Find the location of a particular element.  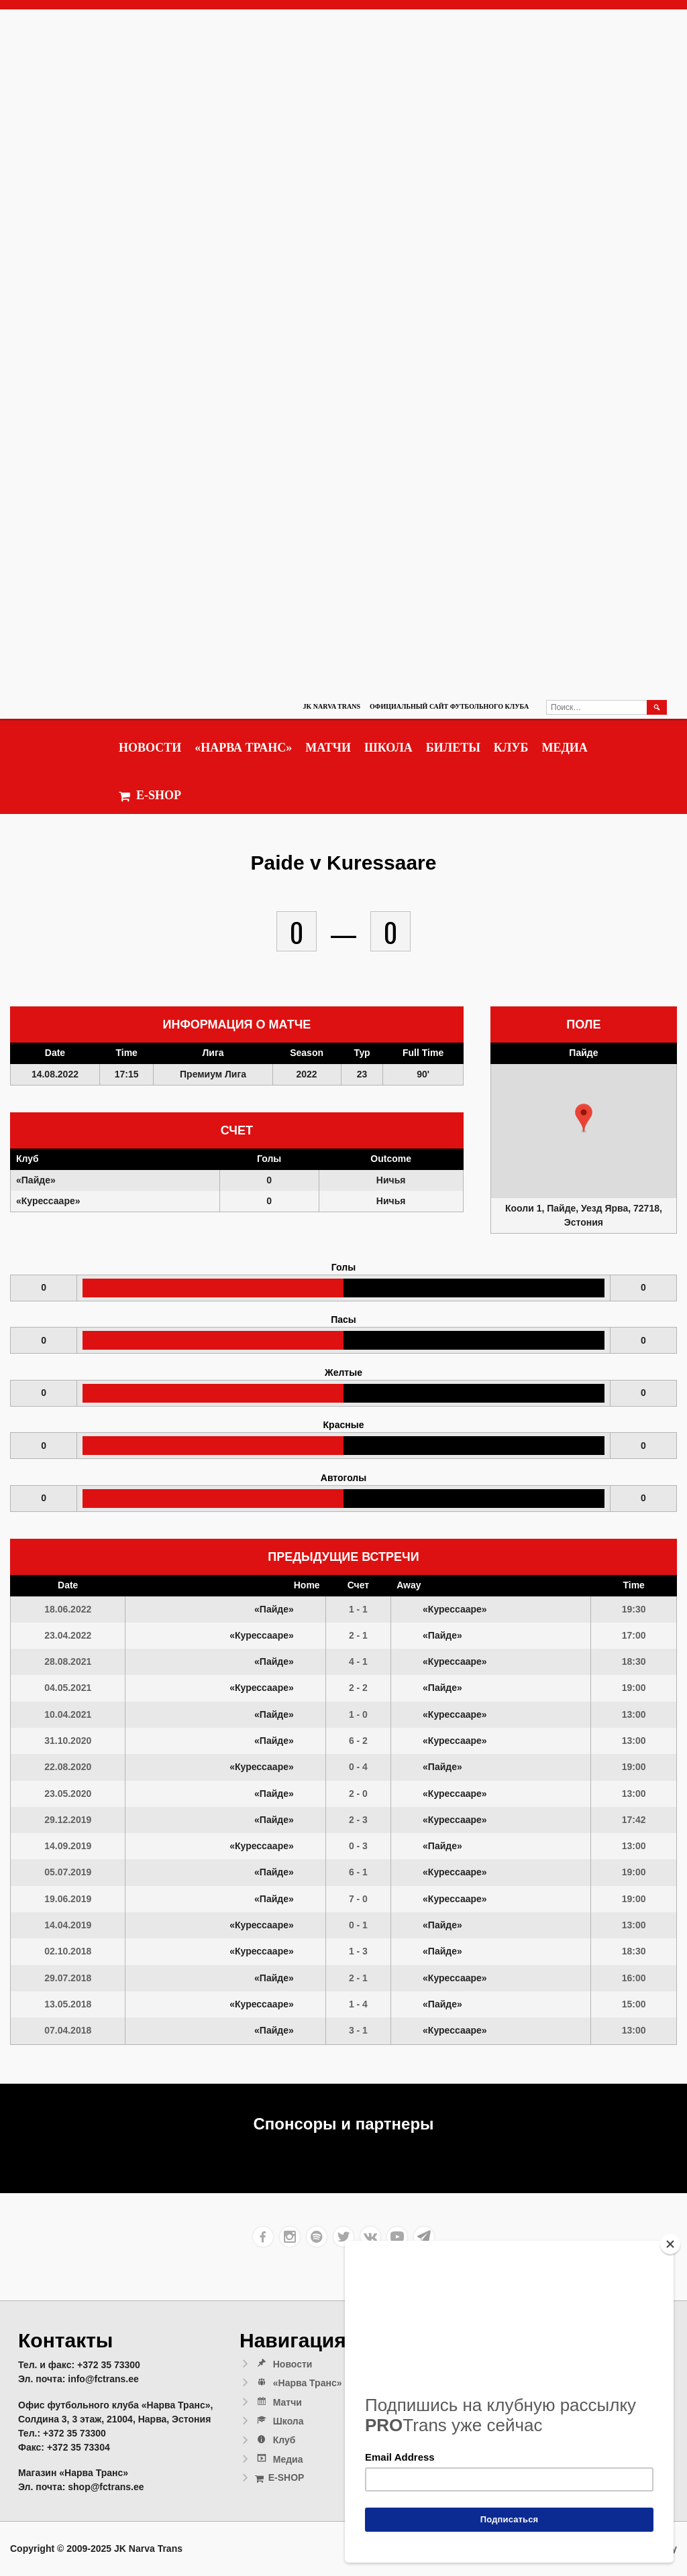

1 - 3 is located at coordinates (358, 1951).